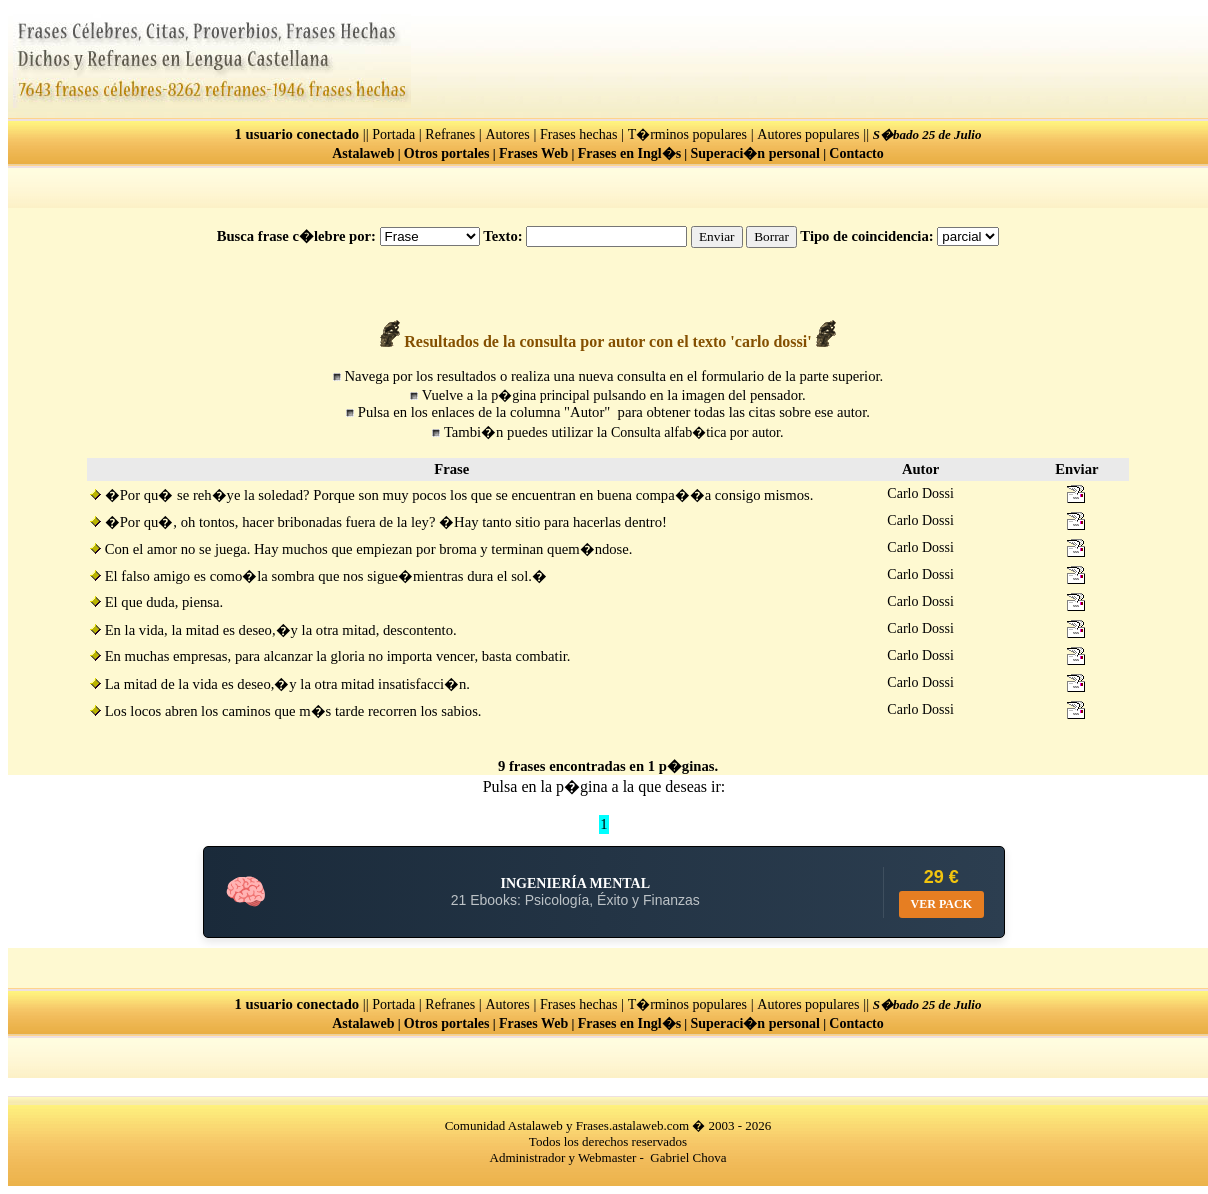 The image size is (1208, 1194). Describe the element at coordinates (687, 134) in the screenshot. I see `T�rminos populares` at that location.